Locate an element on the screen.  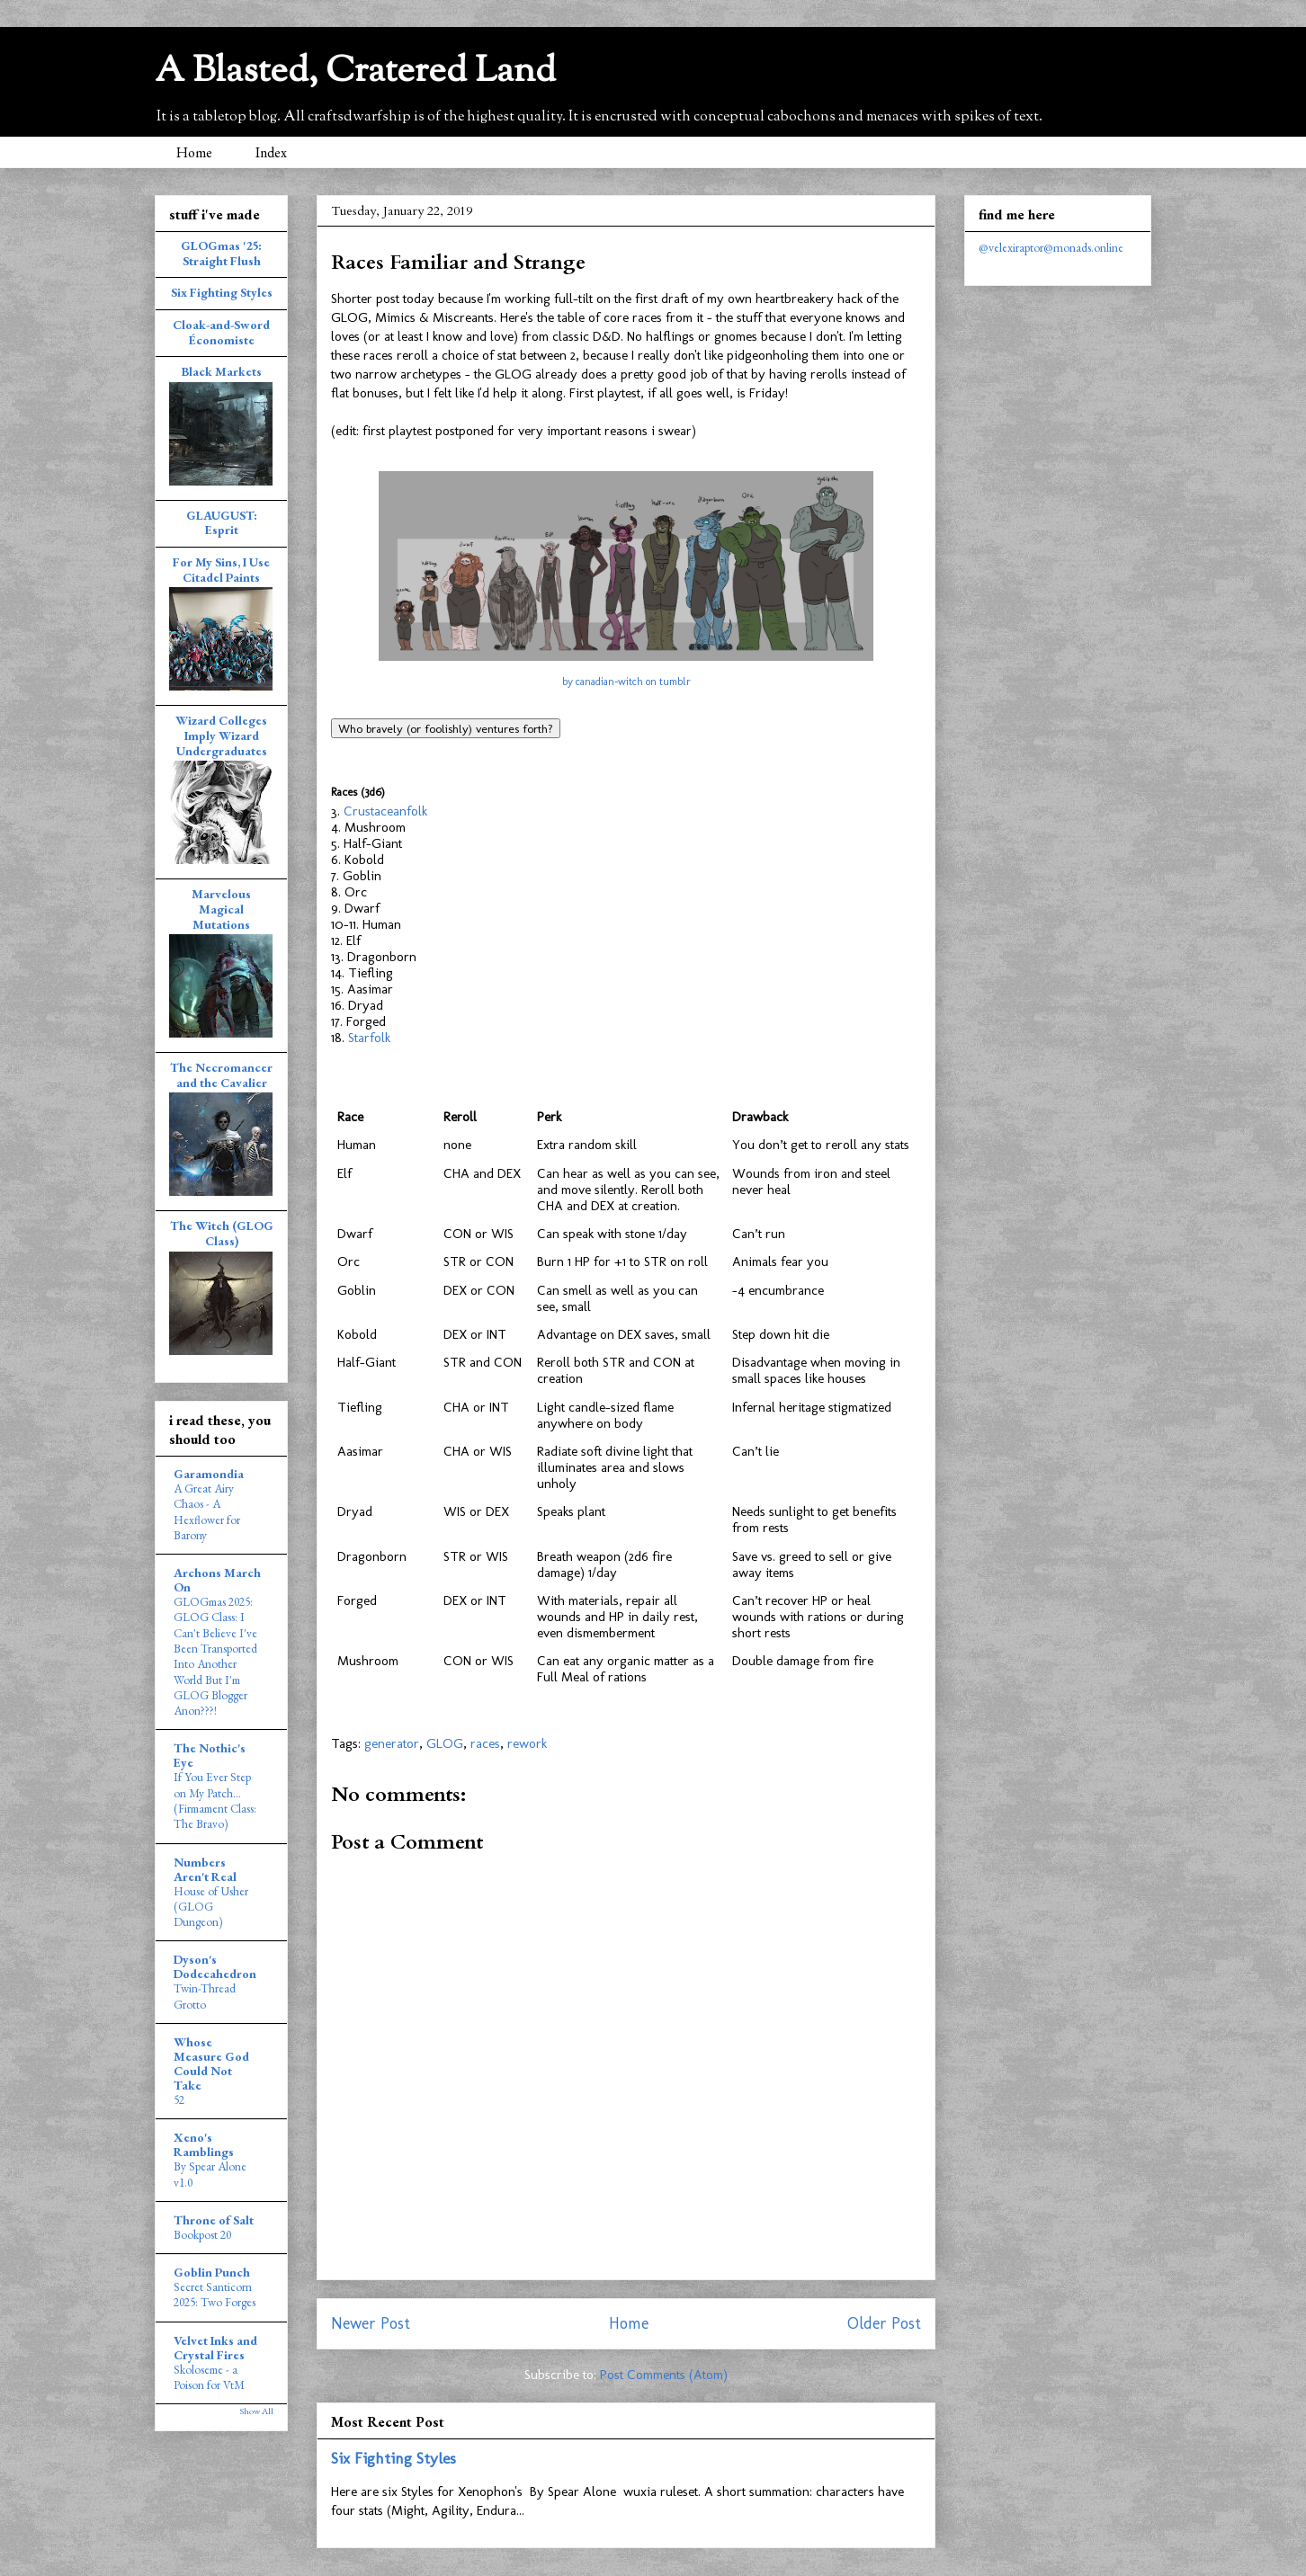
Archons March On is located at coordinates (217, 1579).